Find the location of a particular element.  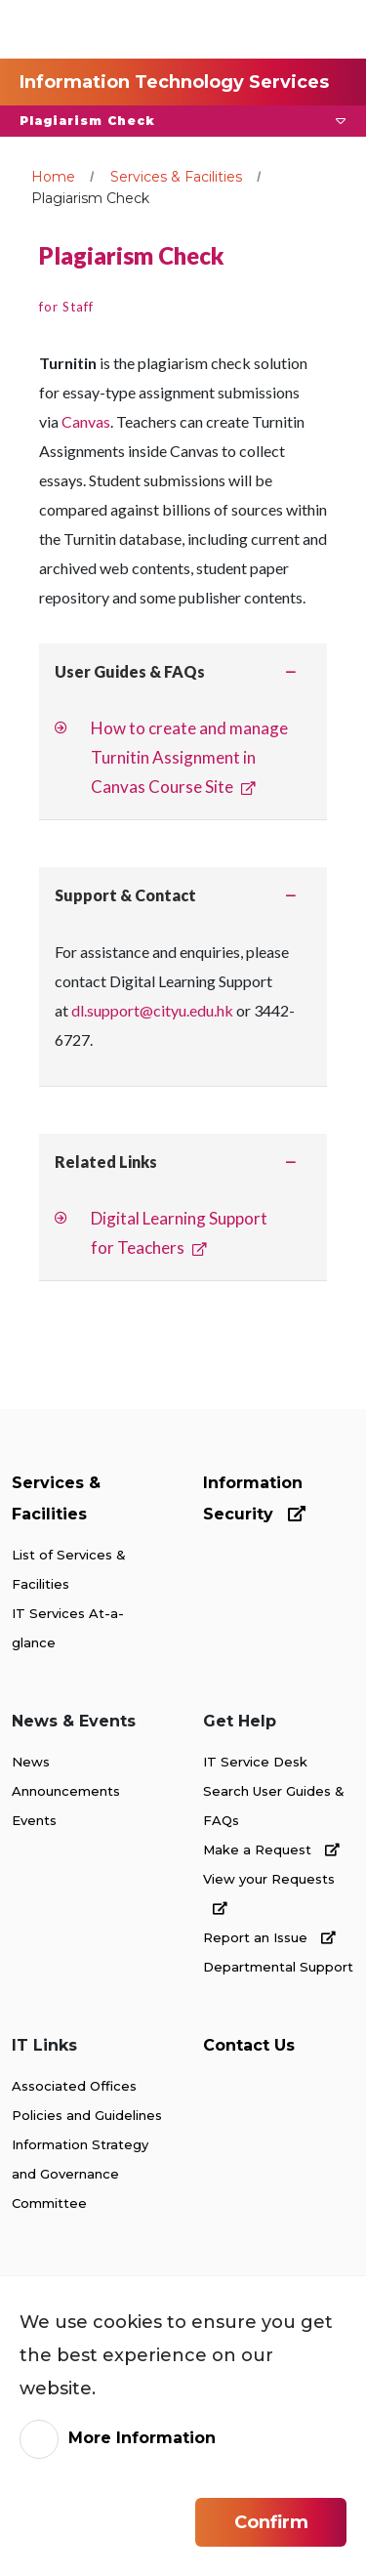

News is located at coordinates (31, 1761).